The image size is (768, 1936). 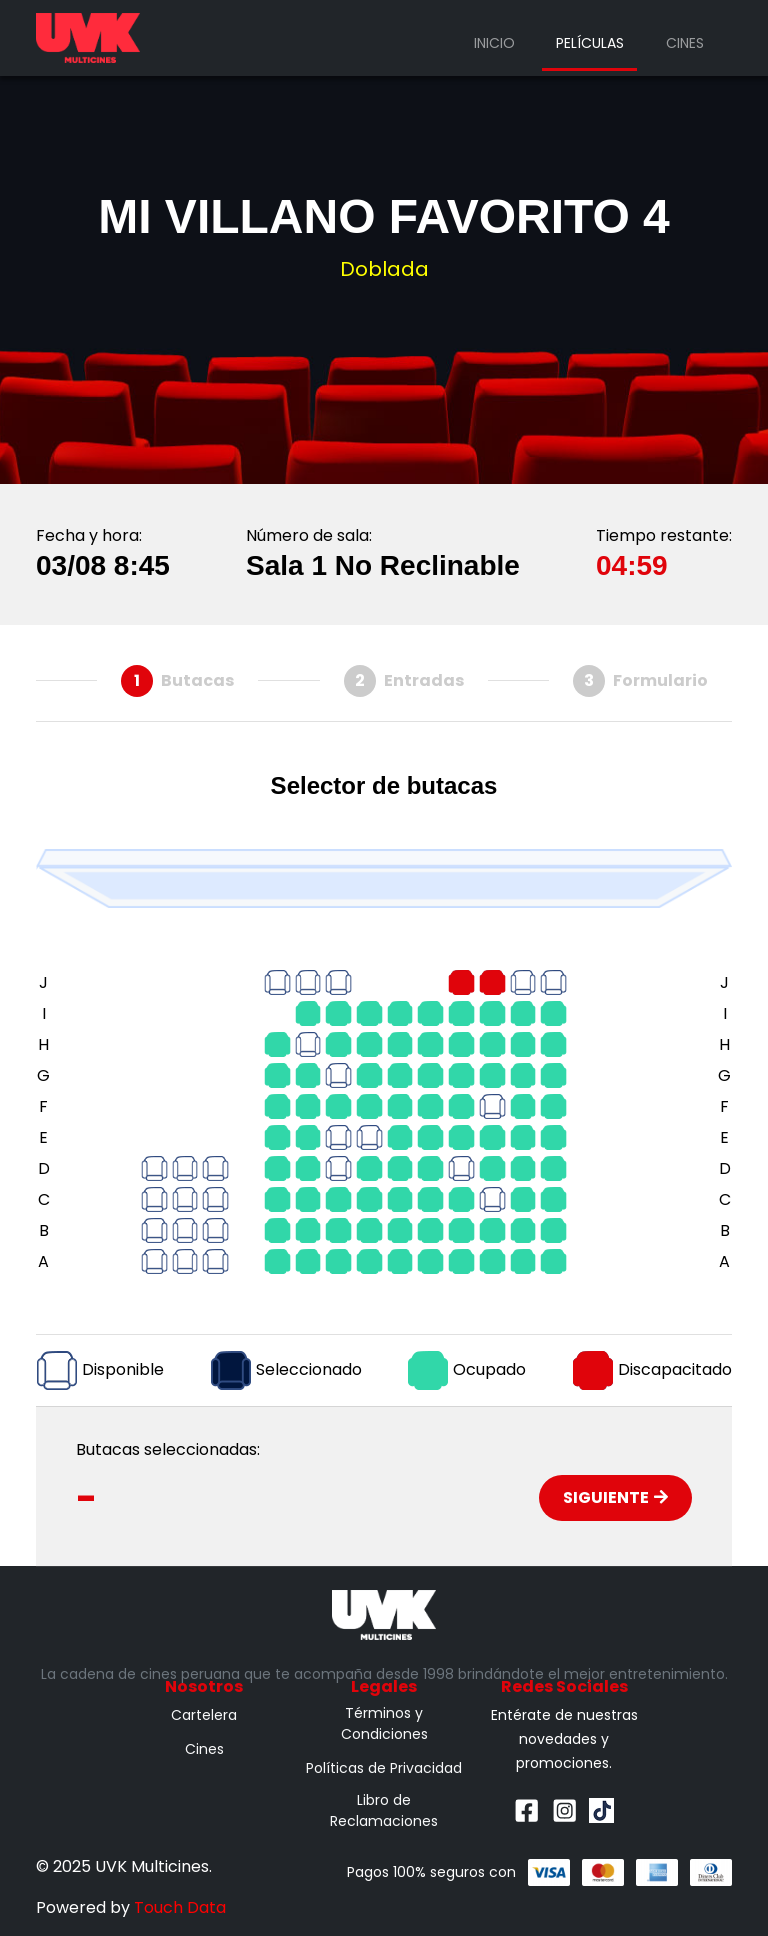 What do you see at coordinates (685, 43) in the screenshot?
I see `Cines` at bounding box center [685, 43].